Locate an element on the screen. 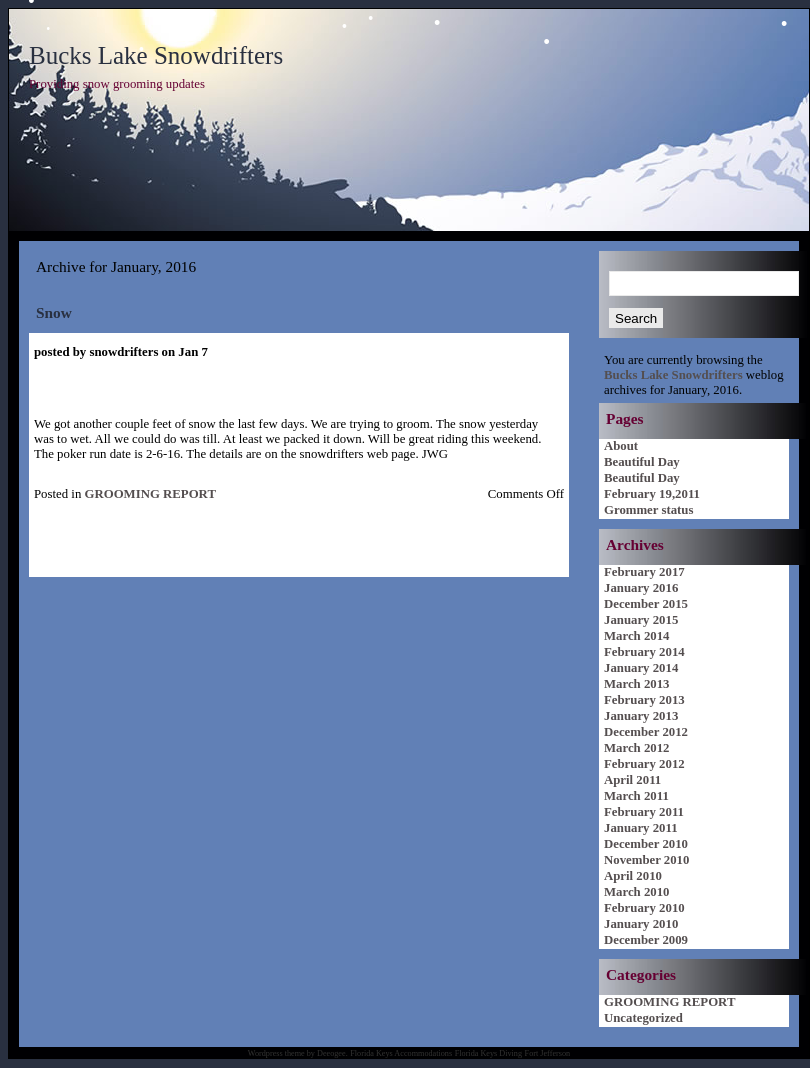 This screenshot has height=1068, width=810. January 2014 is located at coordinates (641, 668).